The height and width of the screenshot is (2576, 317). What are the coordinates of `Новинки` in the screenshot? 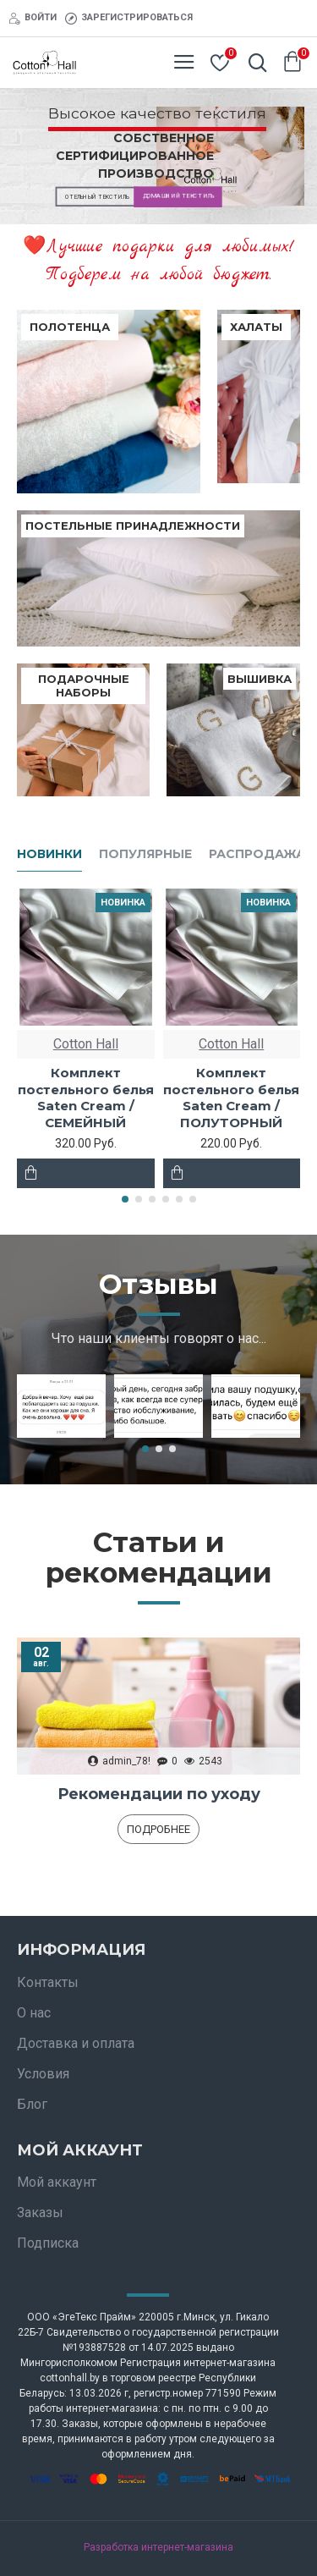 It's located at (49, 854).